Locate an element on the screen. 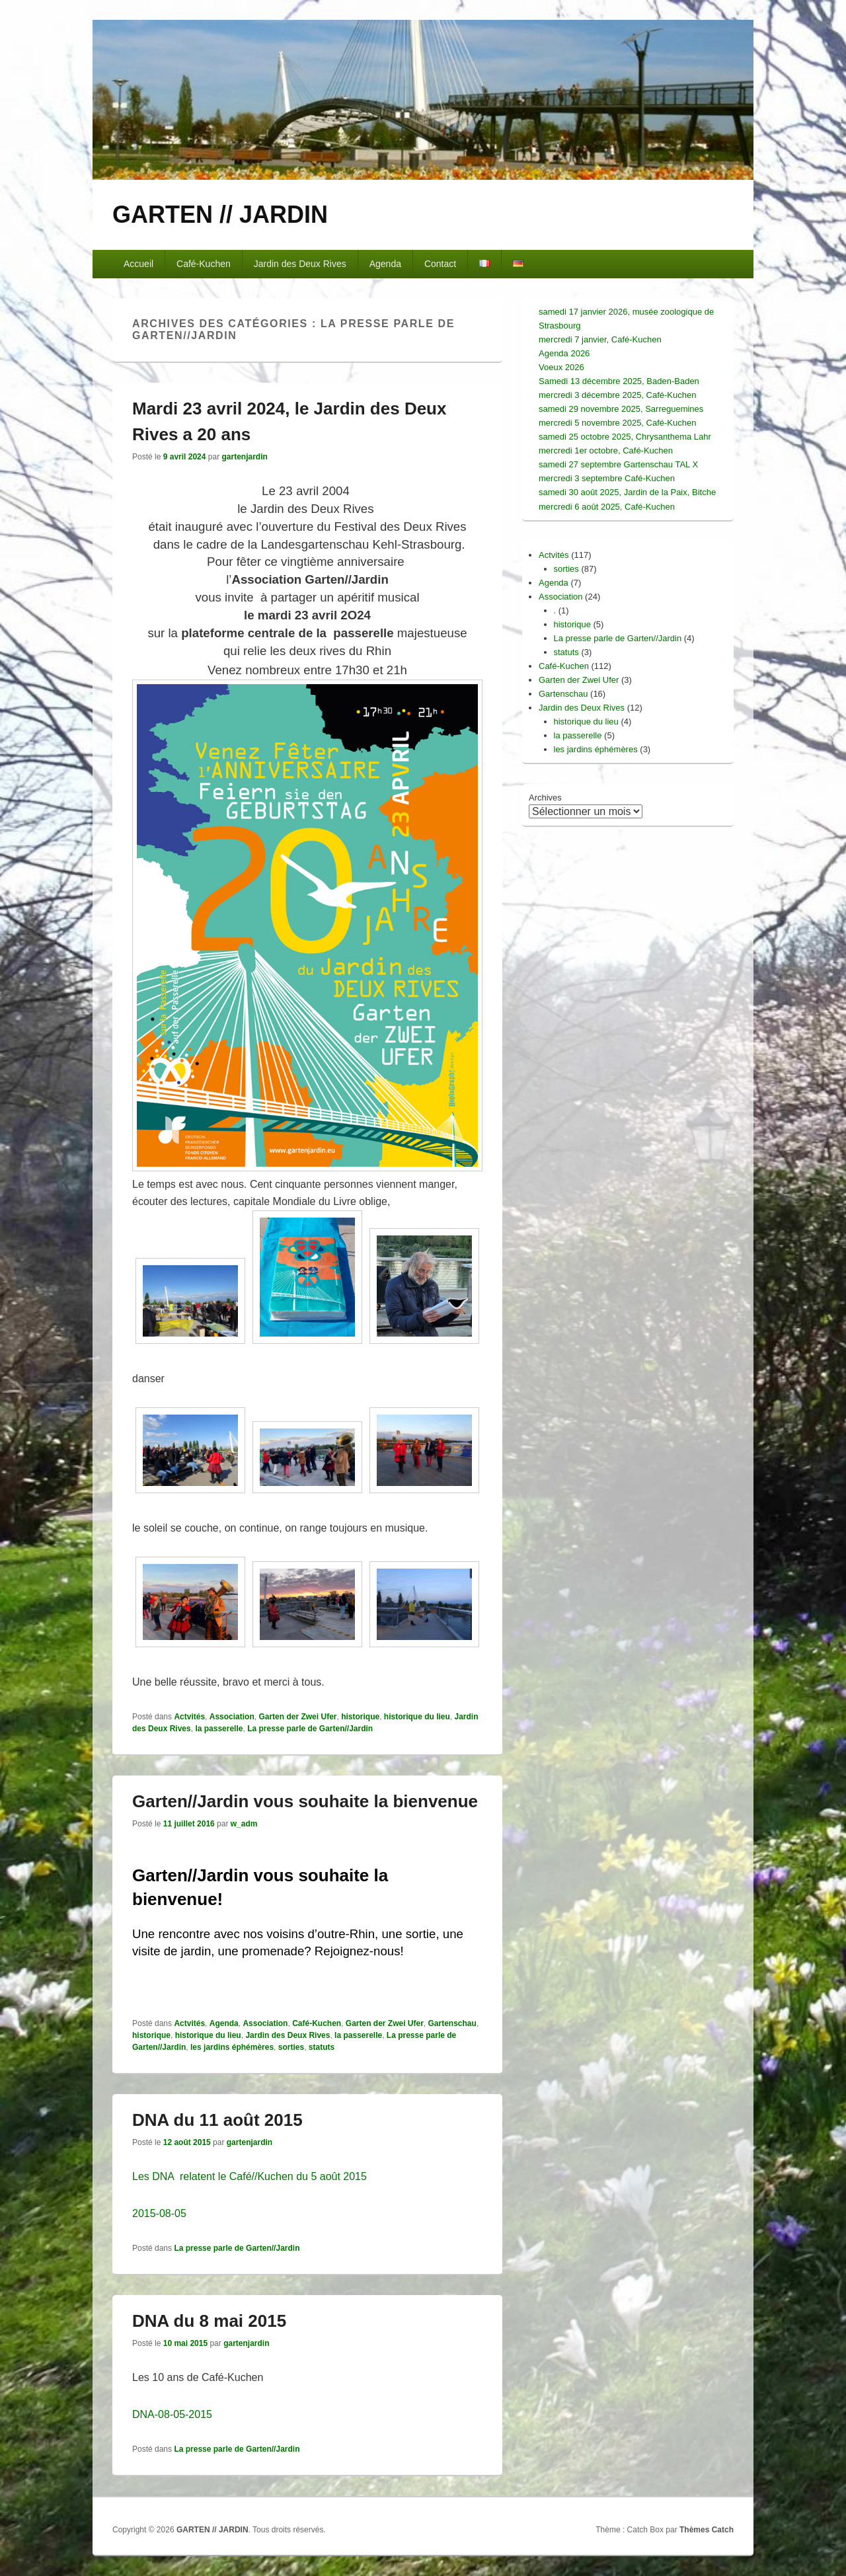 Image resolution: width=846 pixels, height=2576 pixels. Thèmes Catch is located at coordinates (706, 2529).